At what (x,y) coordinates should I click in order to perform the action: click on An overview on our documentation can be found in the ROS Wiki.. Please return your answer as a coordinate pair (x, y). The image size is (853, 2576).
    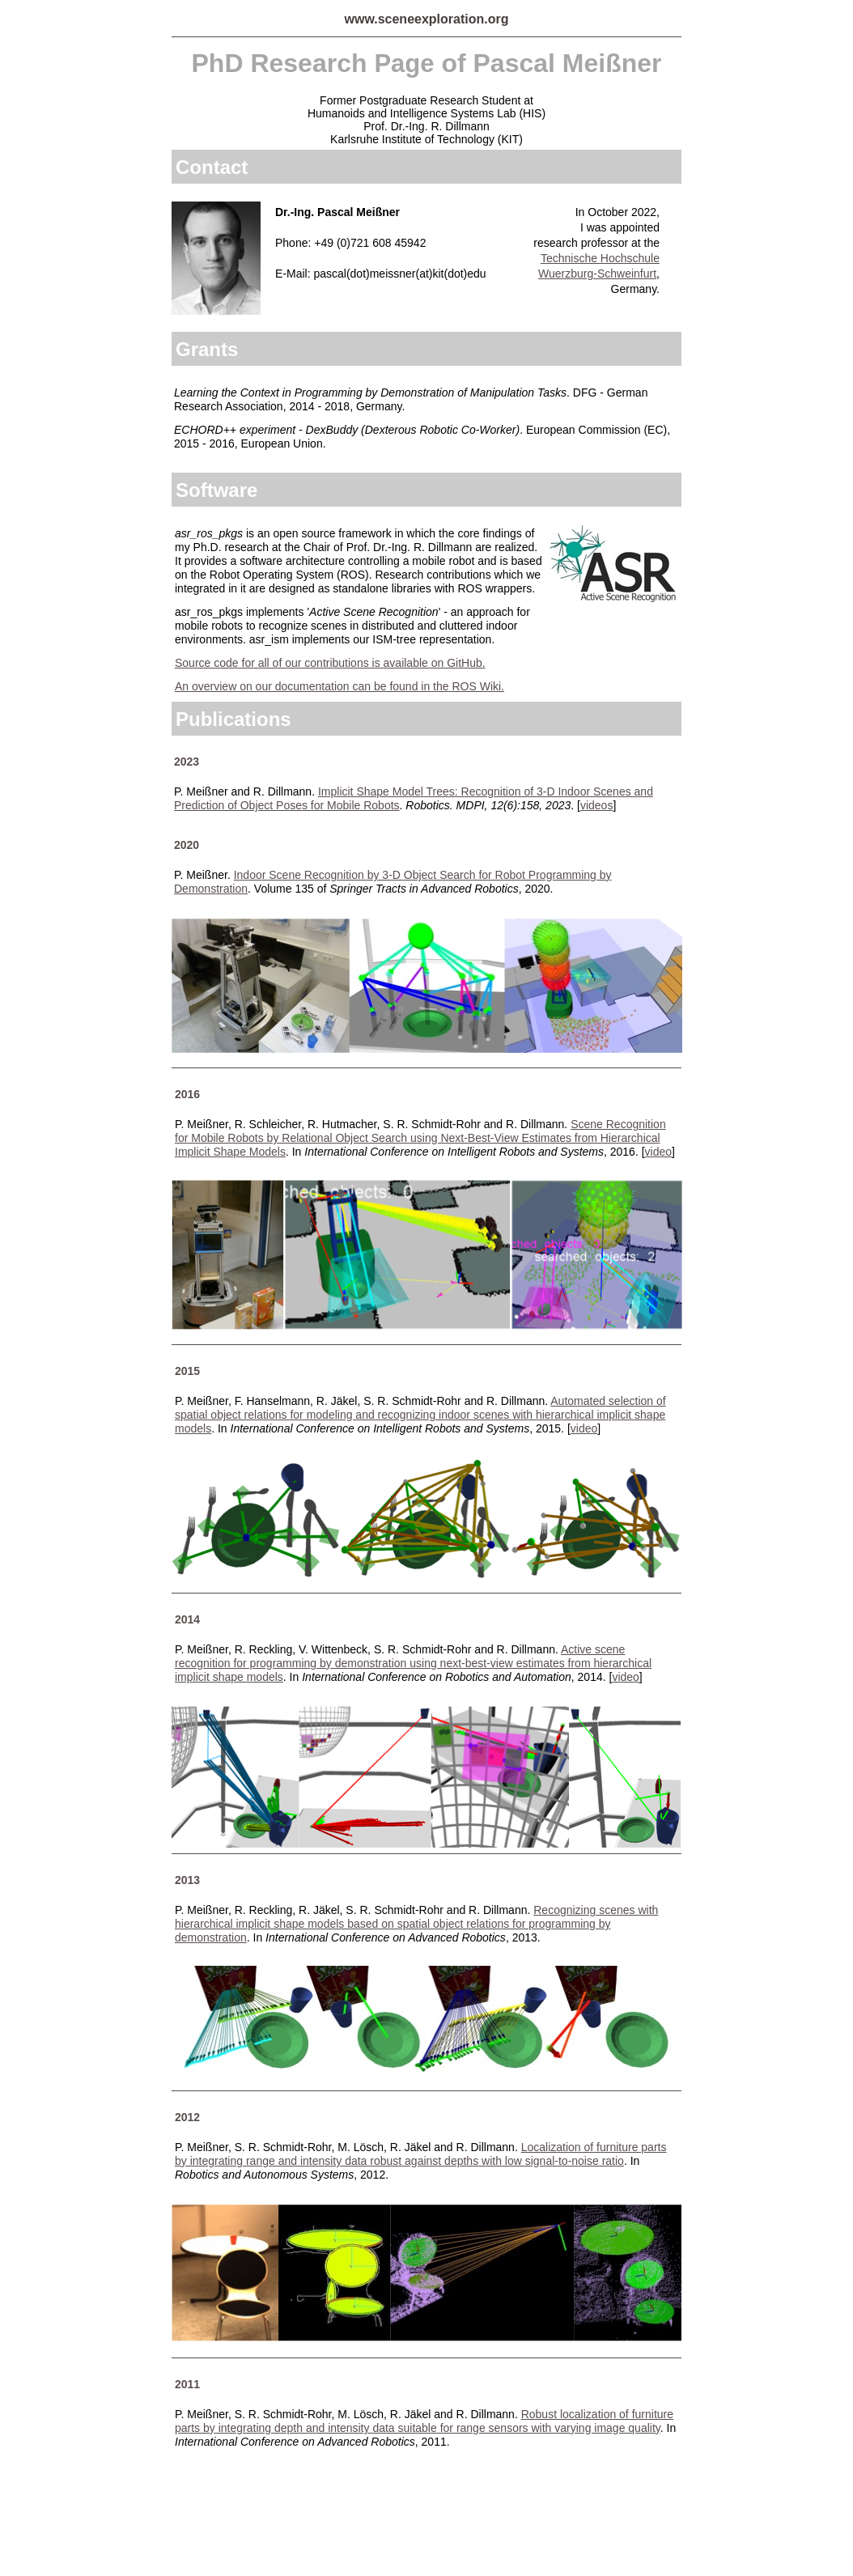
    Looking at the image, I should click on (339, 686).